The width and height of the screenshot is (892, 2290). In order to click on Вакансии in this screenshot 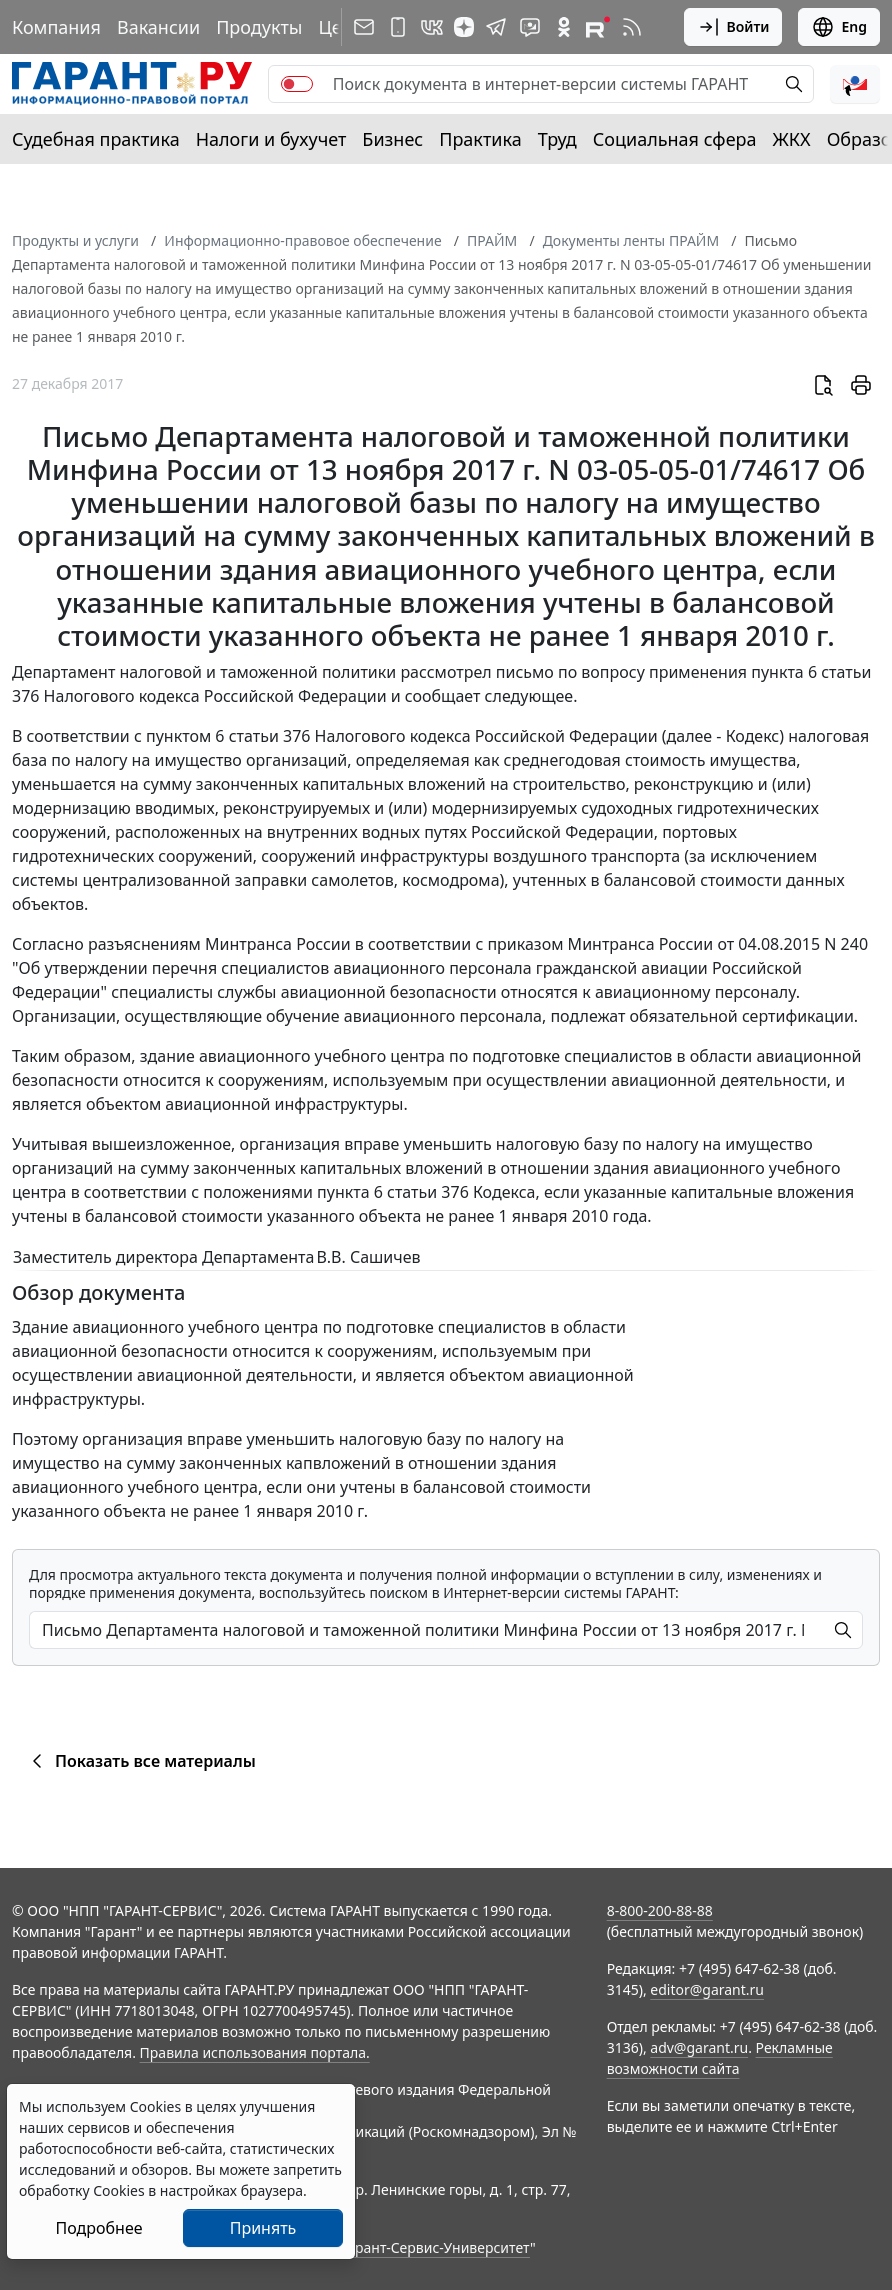, I will do `click(158, 27)`.